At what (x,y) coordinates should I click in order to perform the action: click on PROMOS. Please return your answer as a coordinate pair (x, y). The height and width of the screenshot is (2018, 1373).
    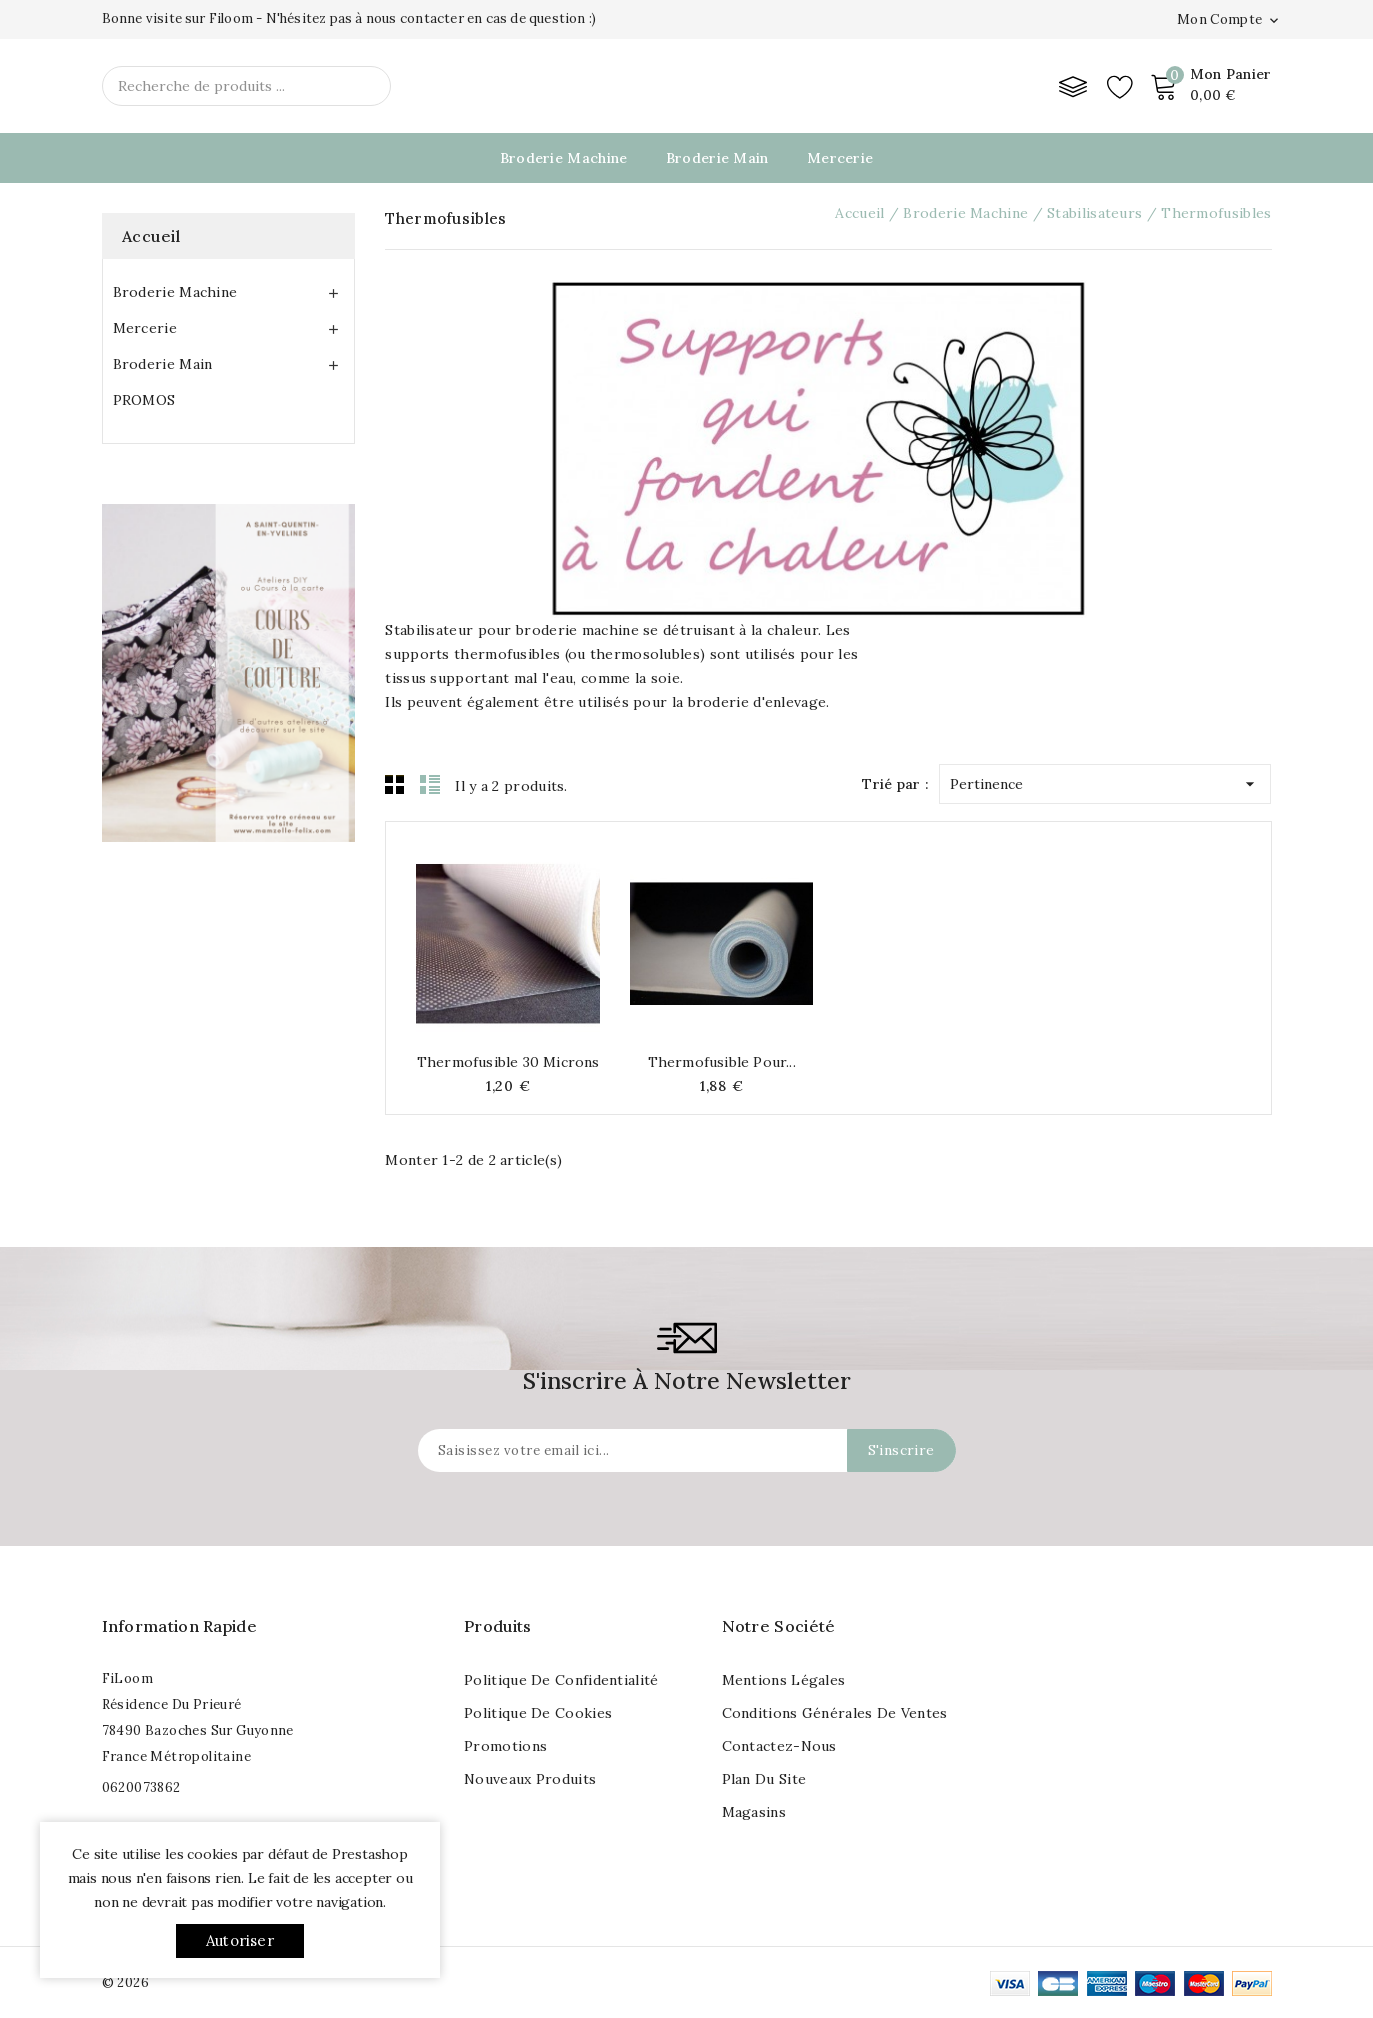
    Looking at the image, I should click on (144, 400).